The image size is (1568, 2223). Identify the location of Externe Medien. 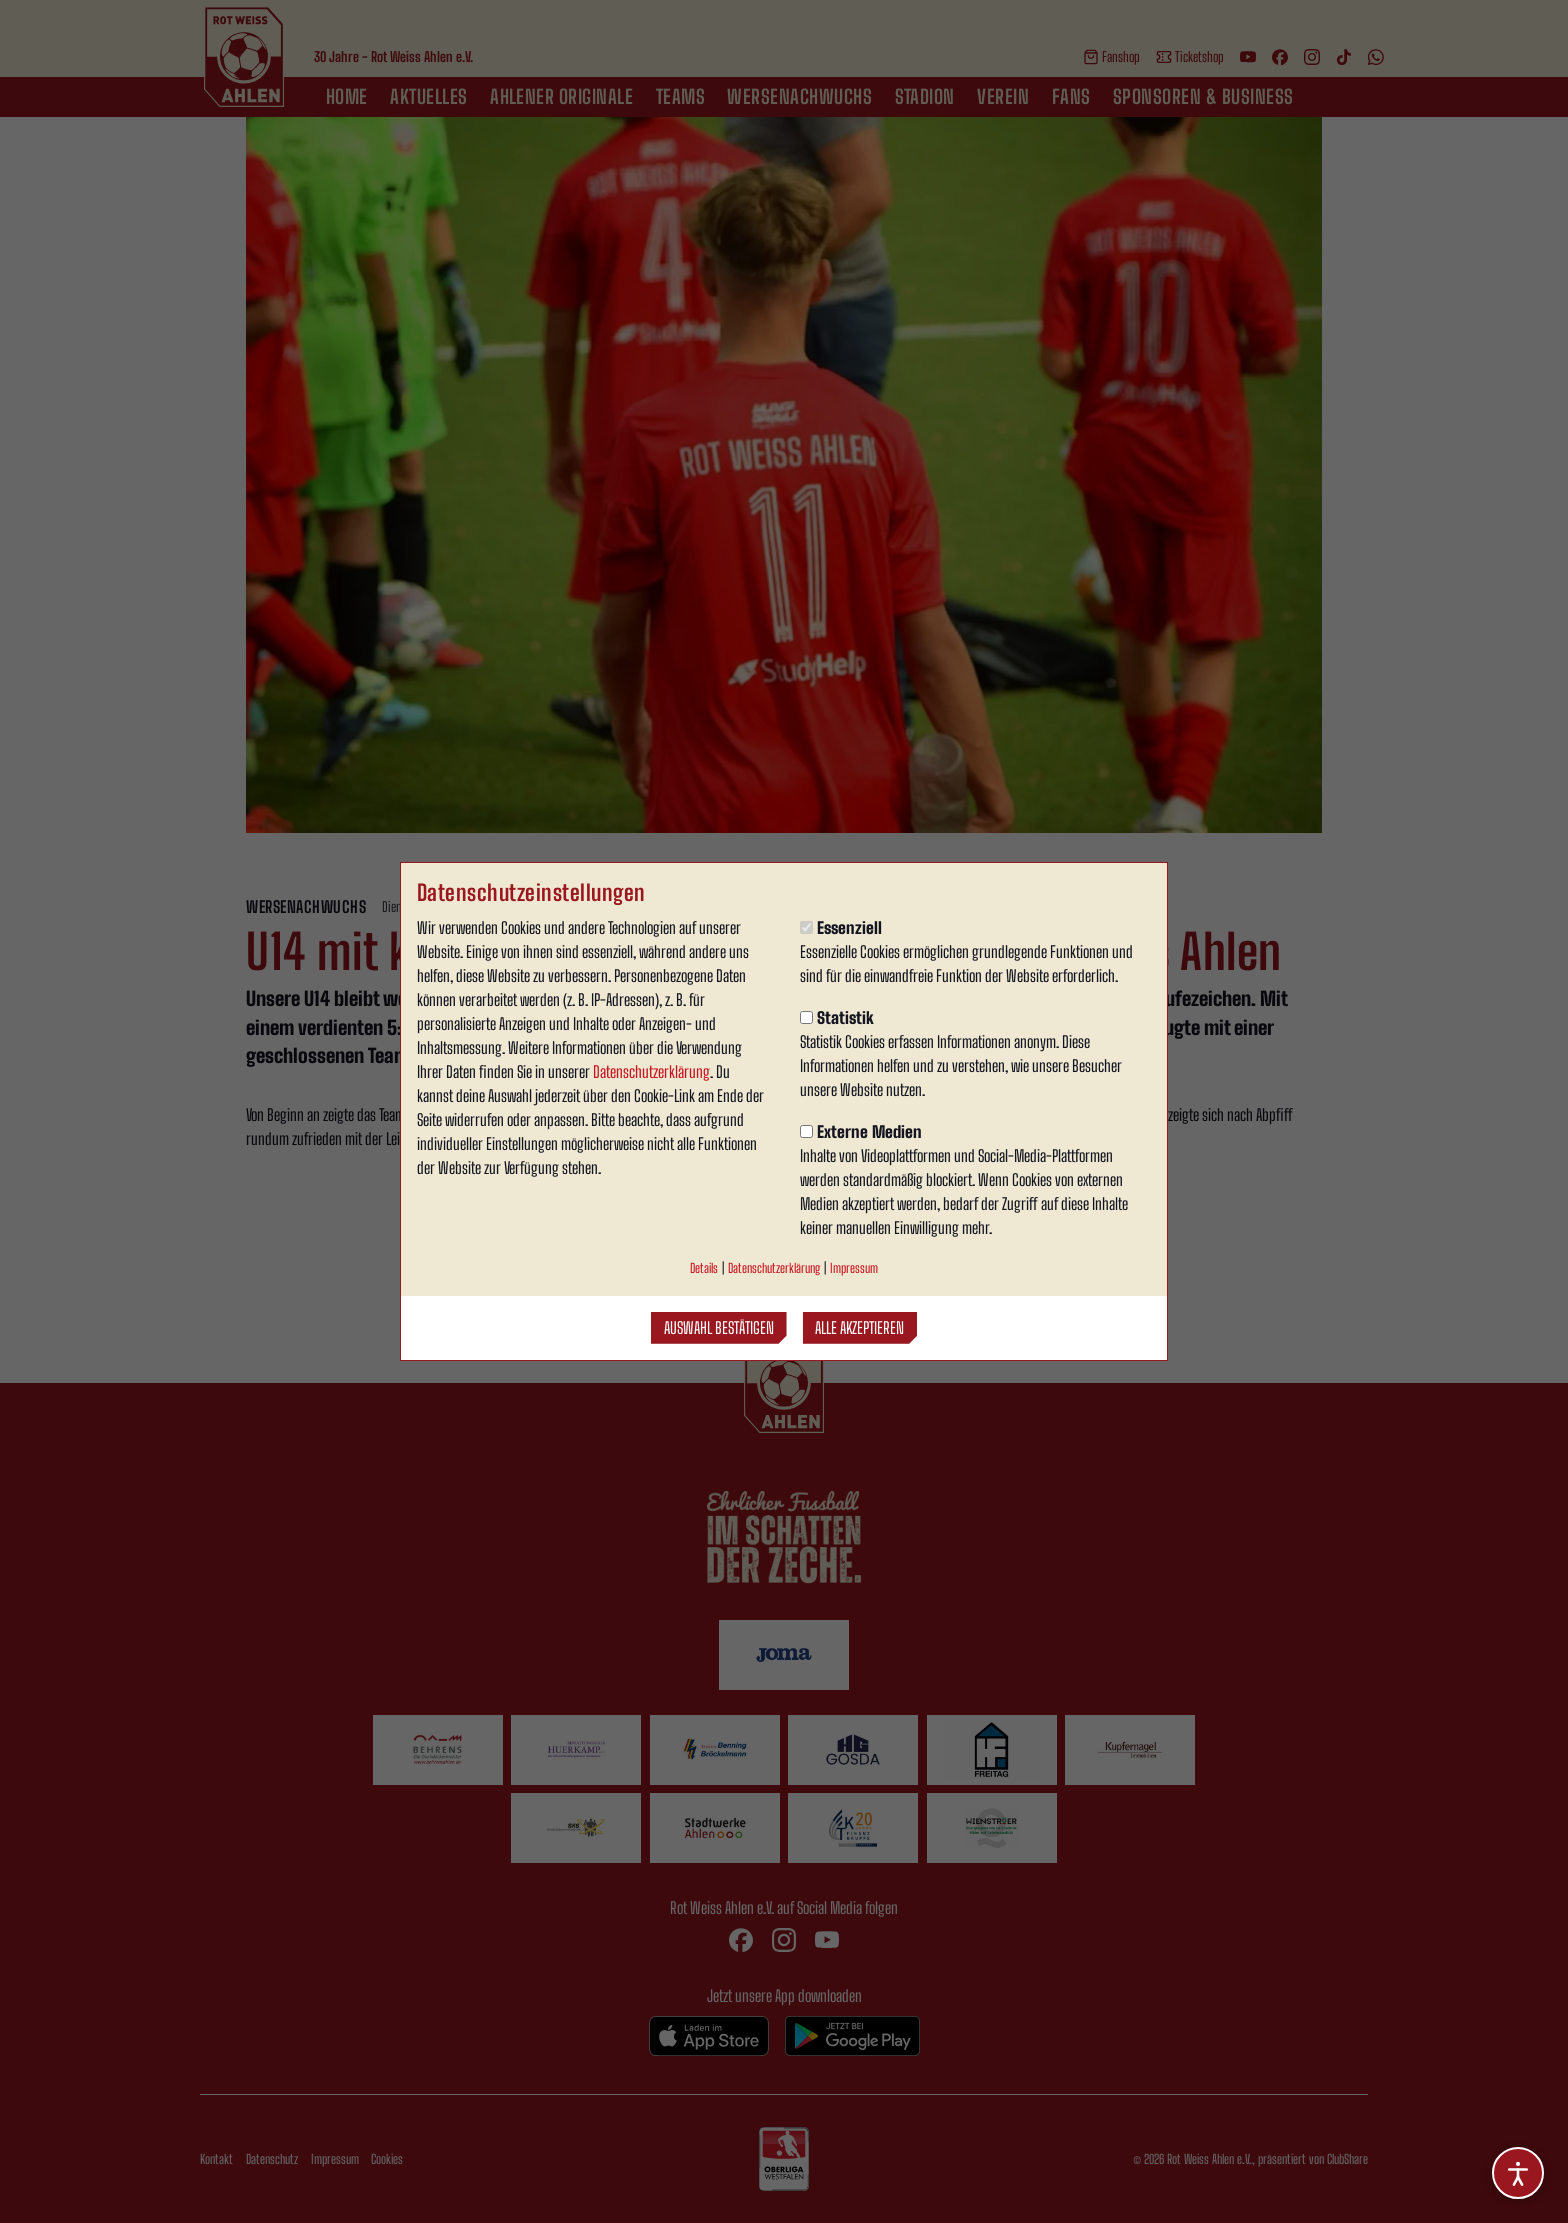
(861, 1131).